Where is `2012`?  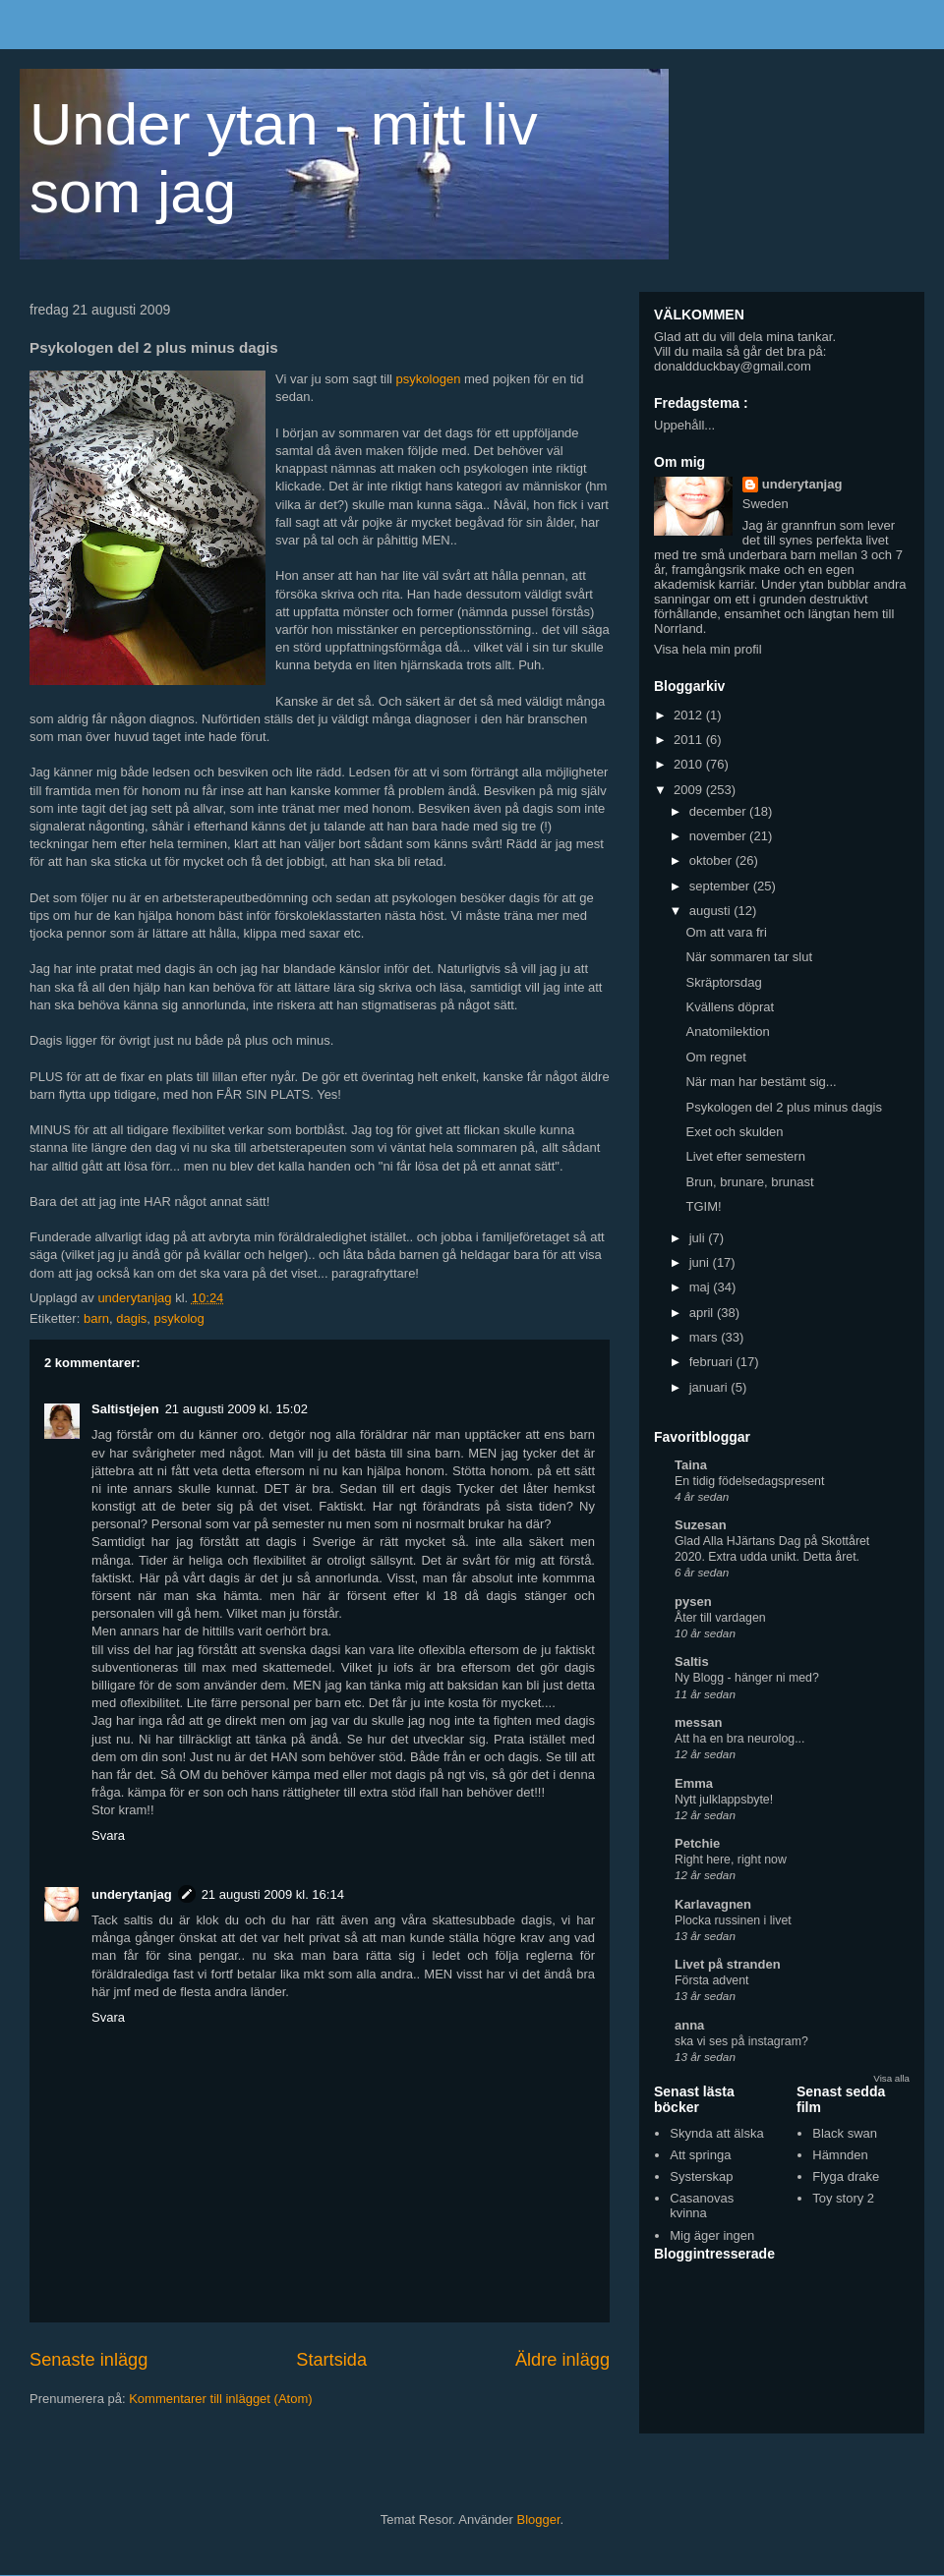
2012 is located at coordinates (690, 715).